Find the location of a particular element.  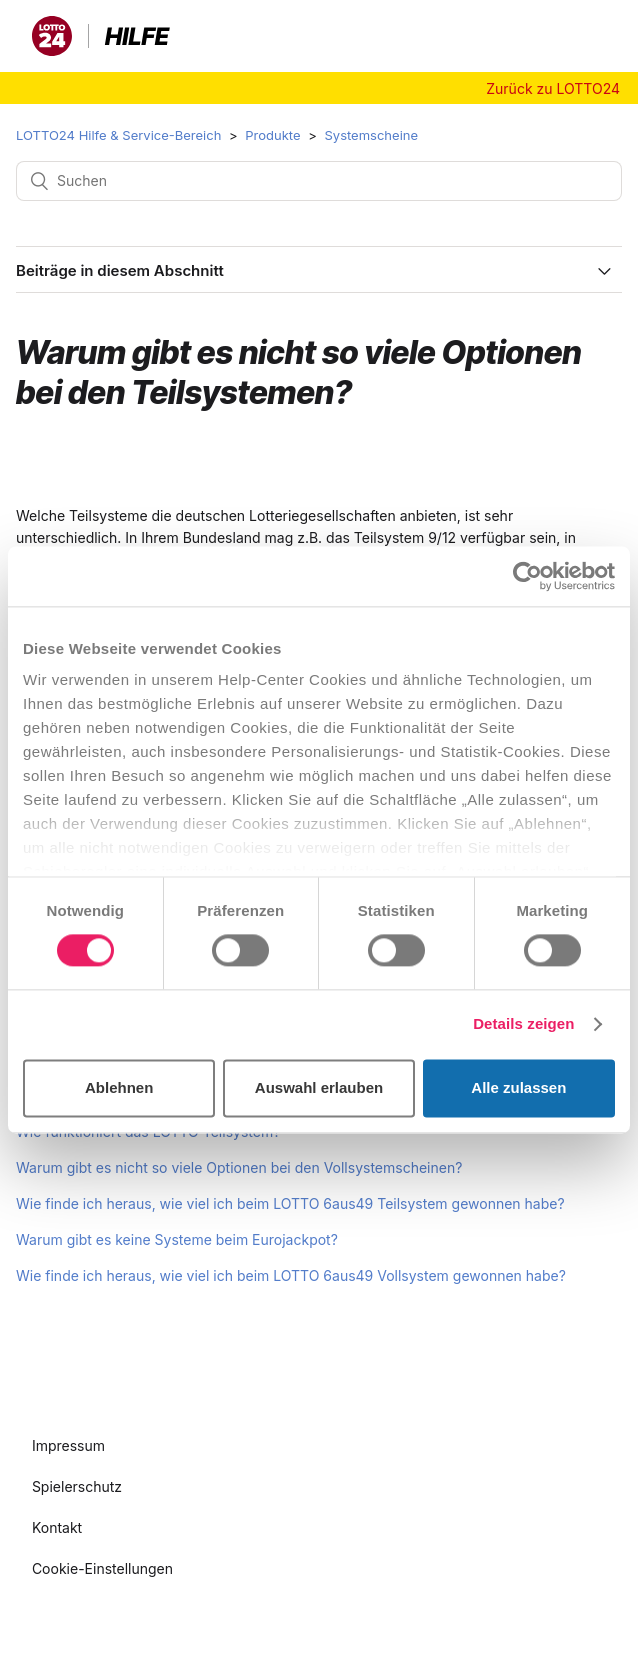

Spielerschutz is located at coordinates (77, 1486).